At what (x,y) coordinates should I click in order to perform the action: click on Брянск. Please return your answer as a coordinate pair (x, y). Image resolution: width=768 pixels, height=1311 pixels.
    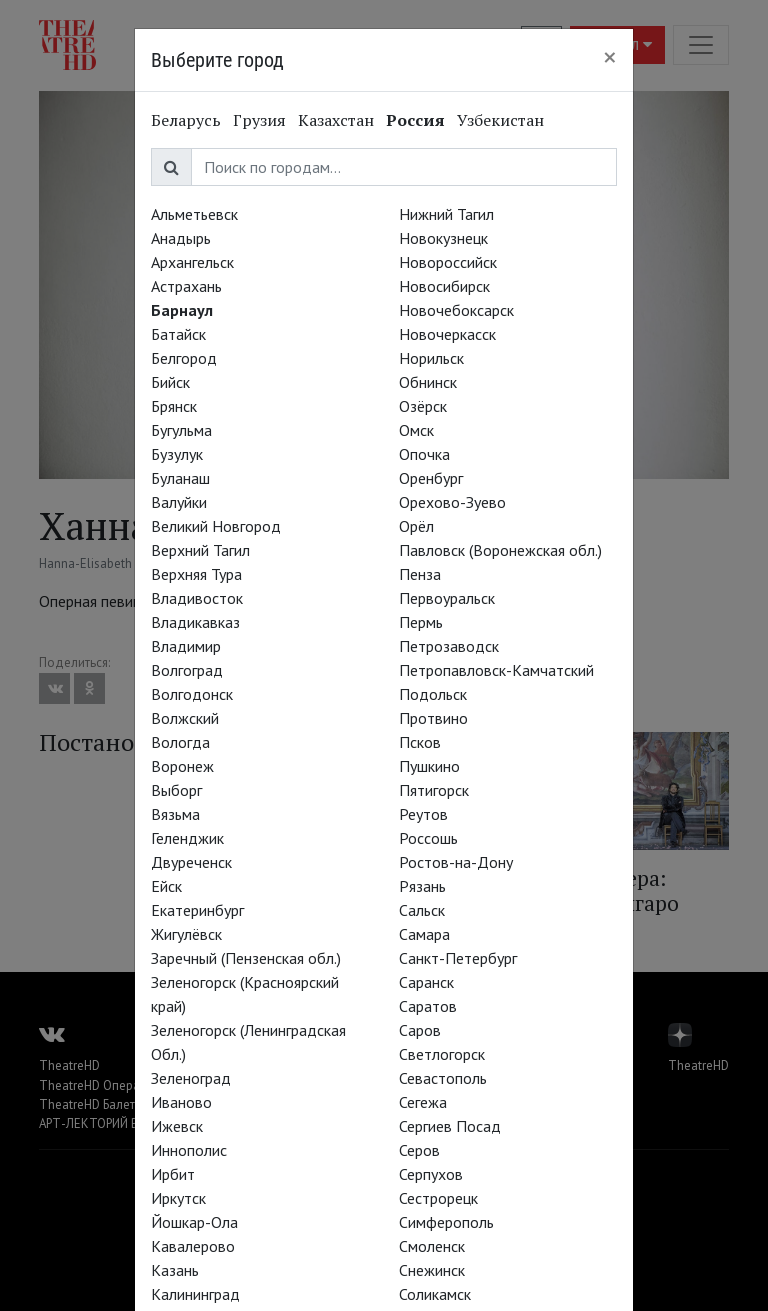
    Looking at the image, I should click on (174, 406).